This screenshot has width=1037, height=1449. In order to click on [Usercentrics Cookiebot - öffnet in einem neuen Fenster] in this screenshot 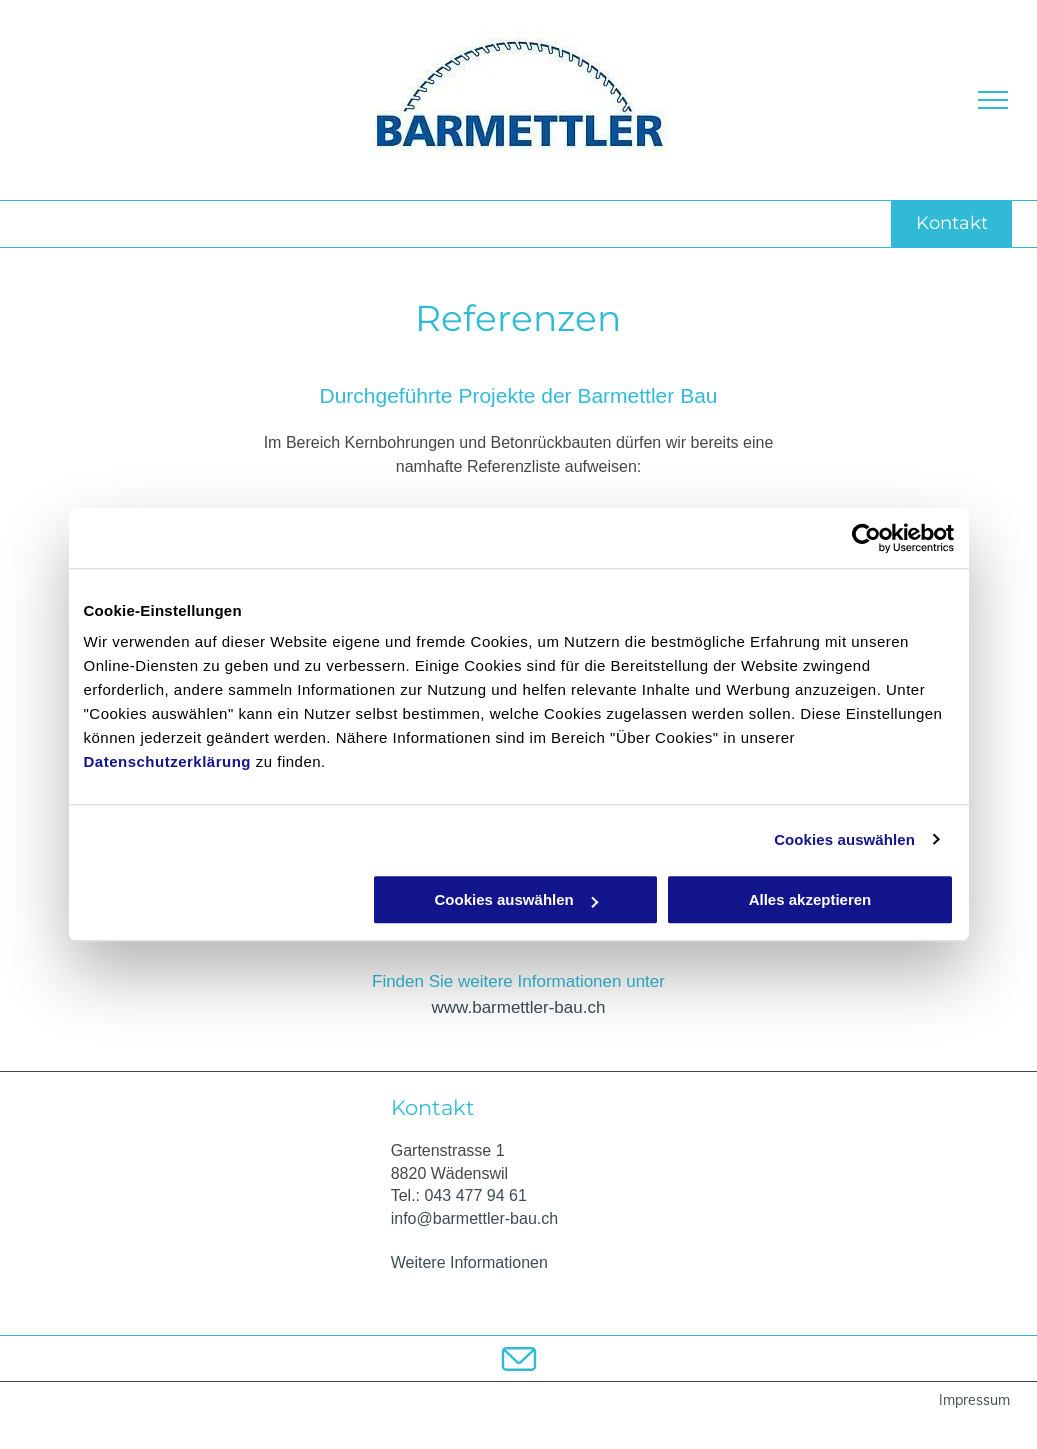, I will do `click(866, 538)`.